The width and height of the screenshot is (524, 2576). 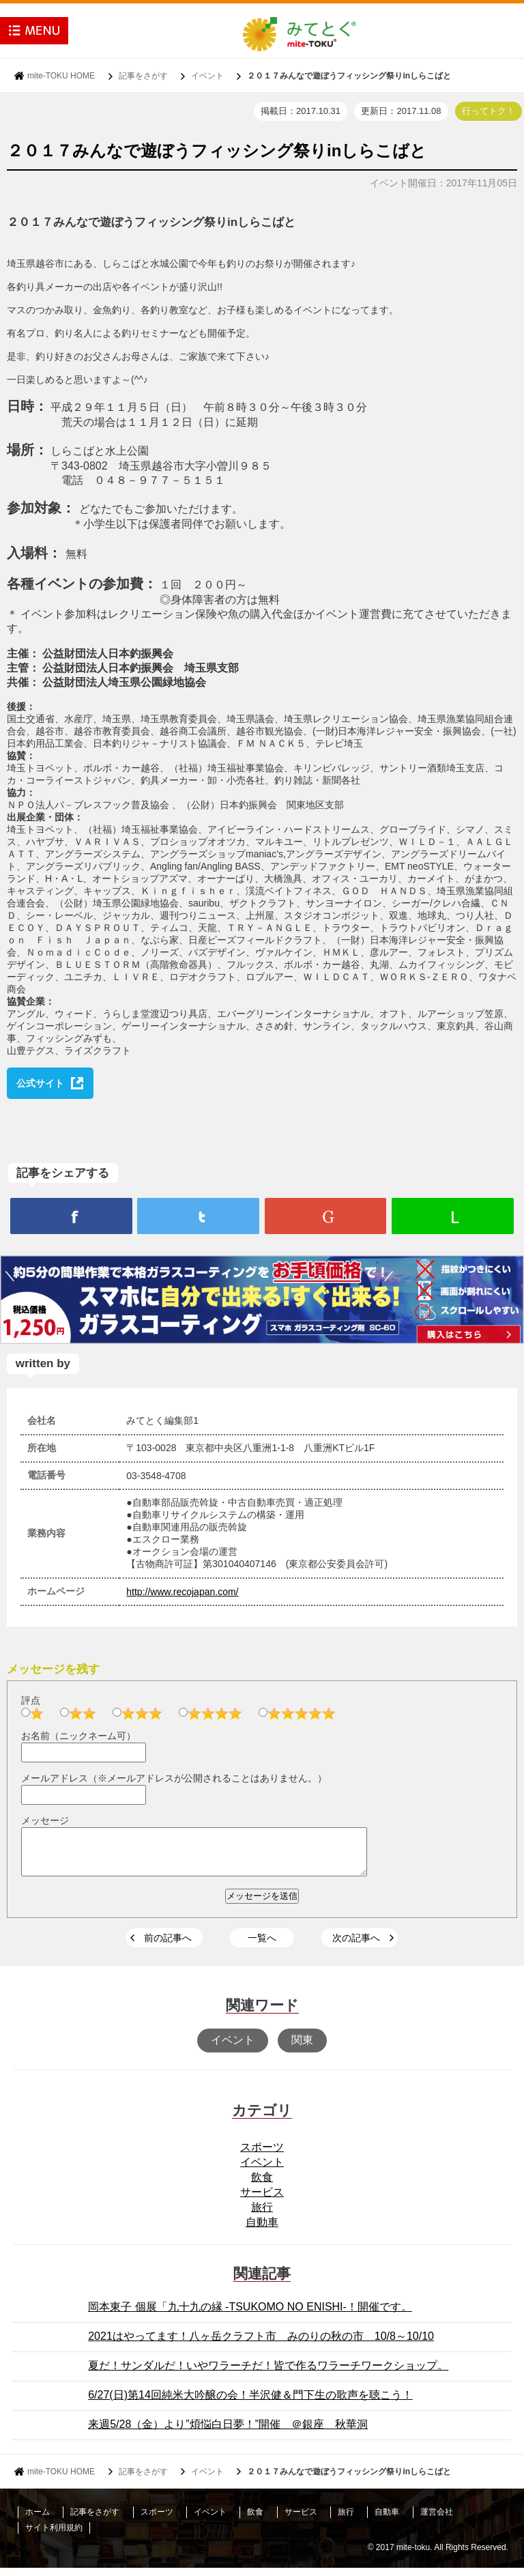 What do you see at coordinates (143, 76) in the screenshot?
I see `記事をさがす` at bounding box center [143, 76].